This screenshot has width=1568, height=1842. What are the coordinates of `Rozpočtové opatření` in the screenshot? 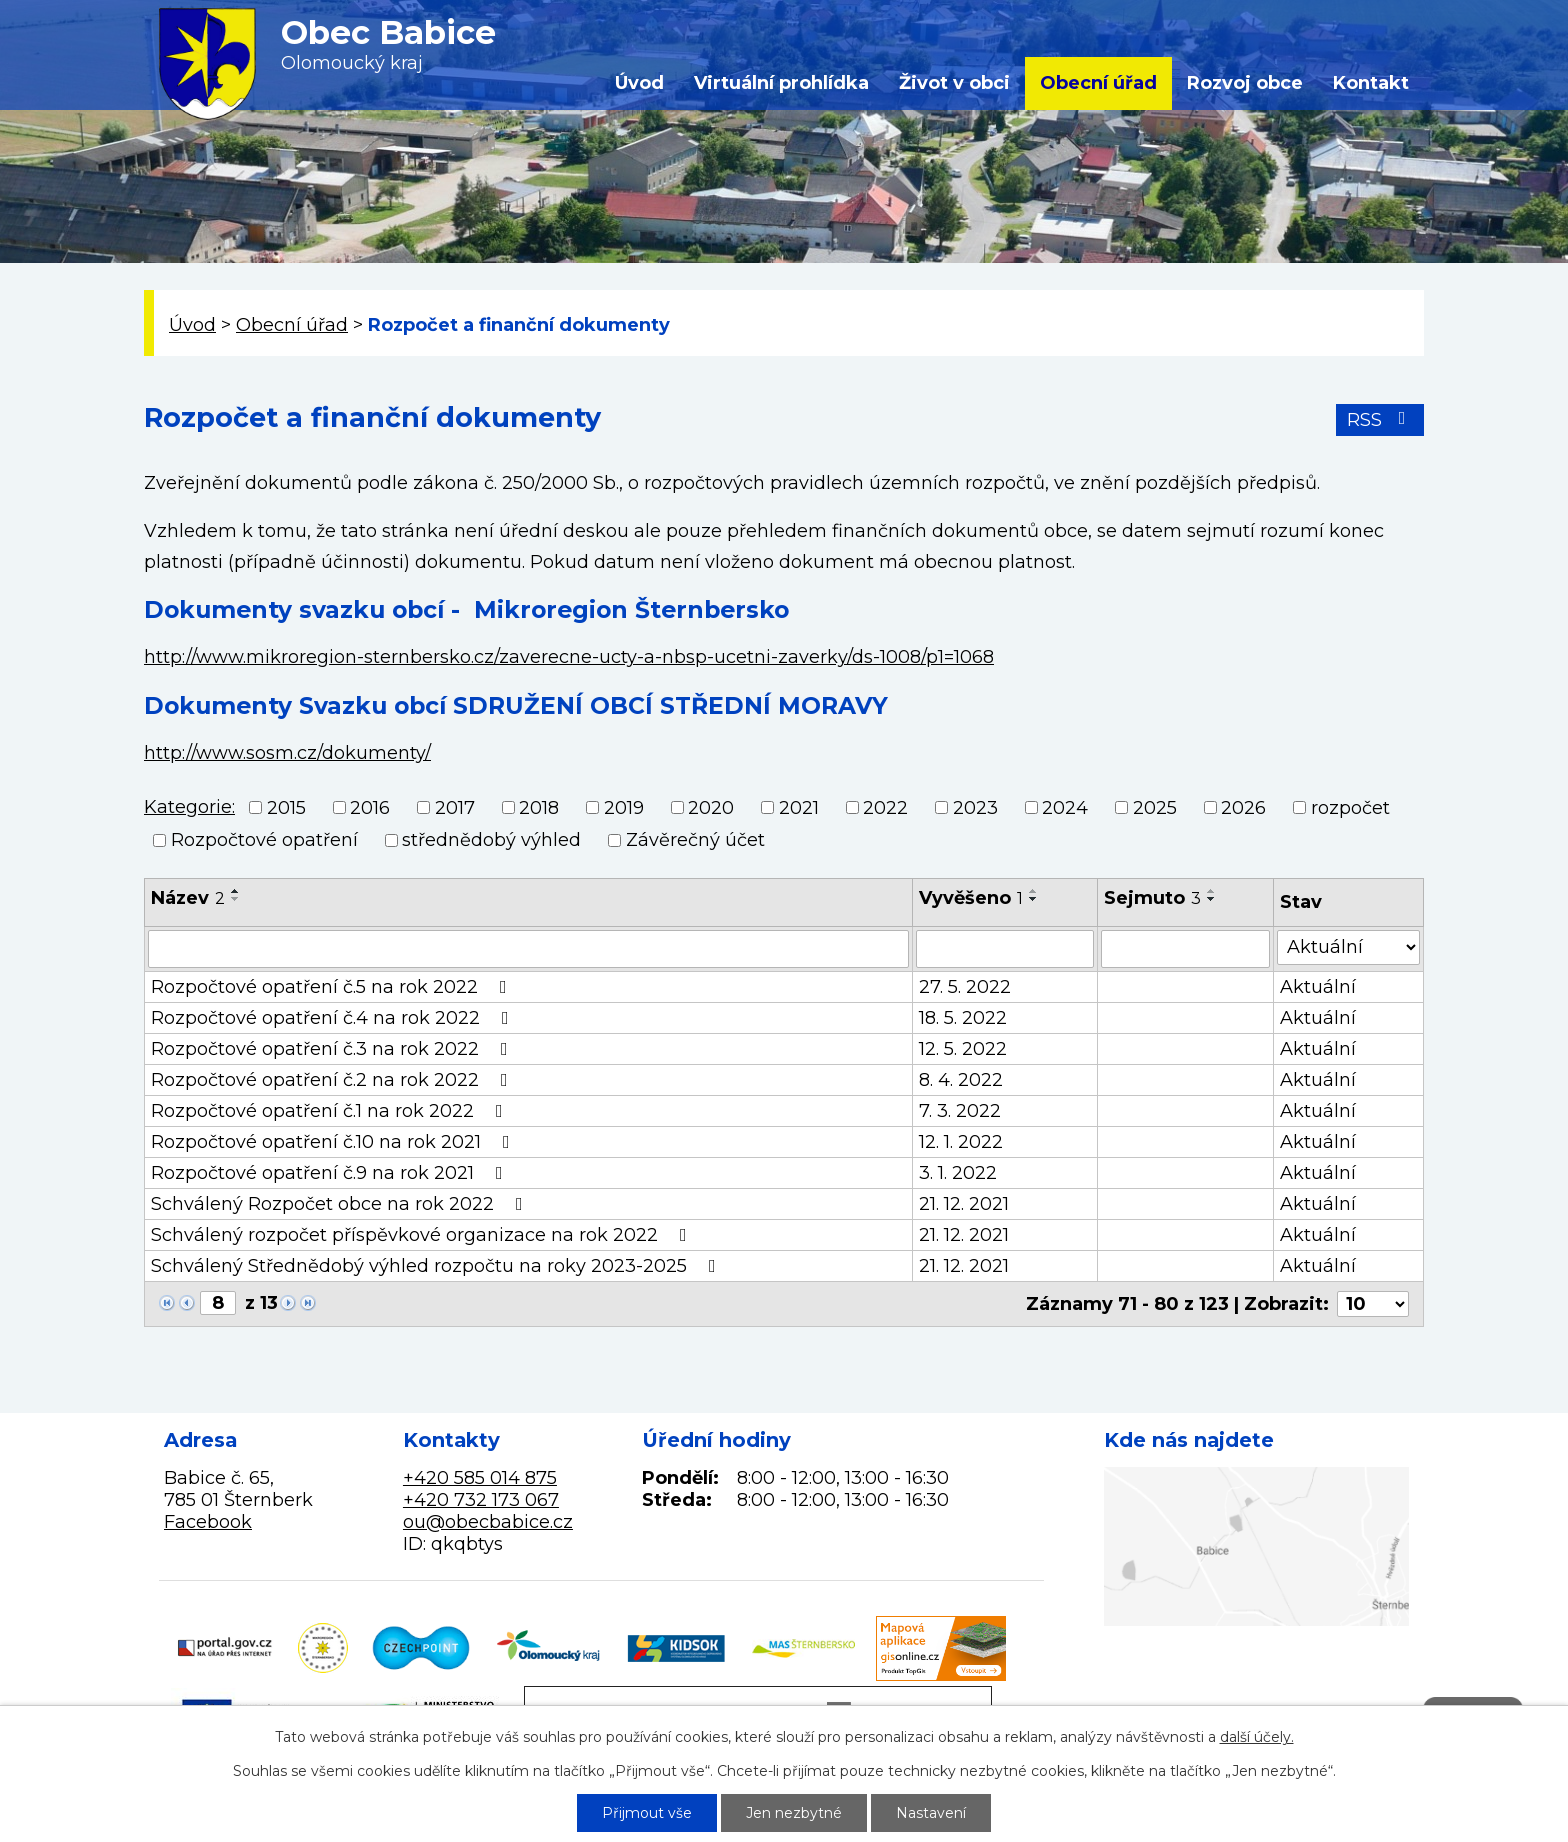 It's located at (264, 840).